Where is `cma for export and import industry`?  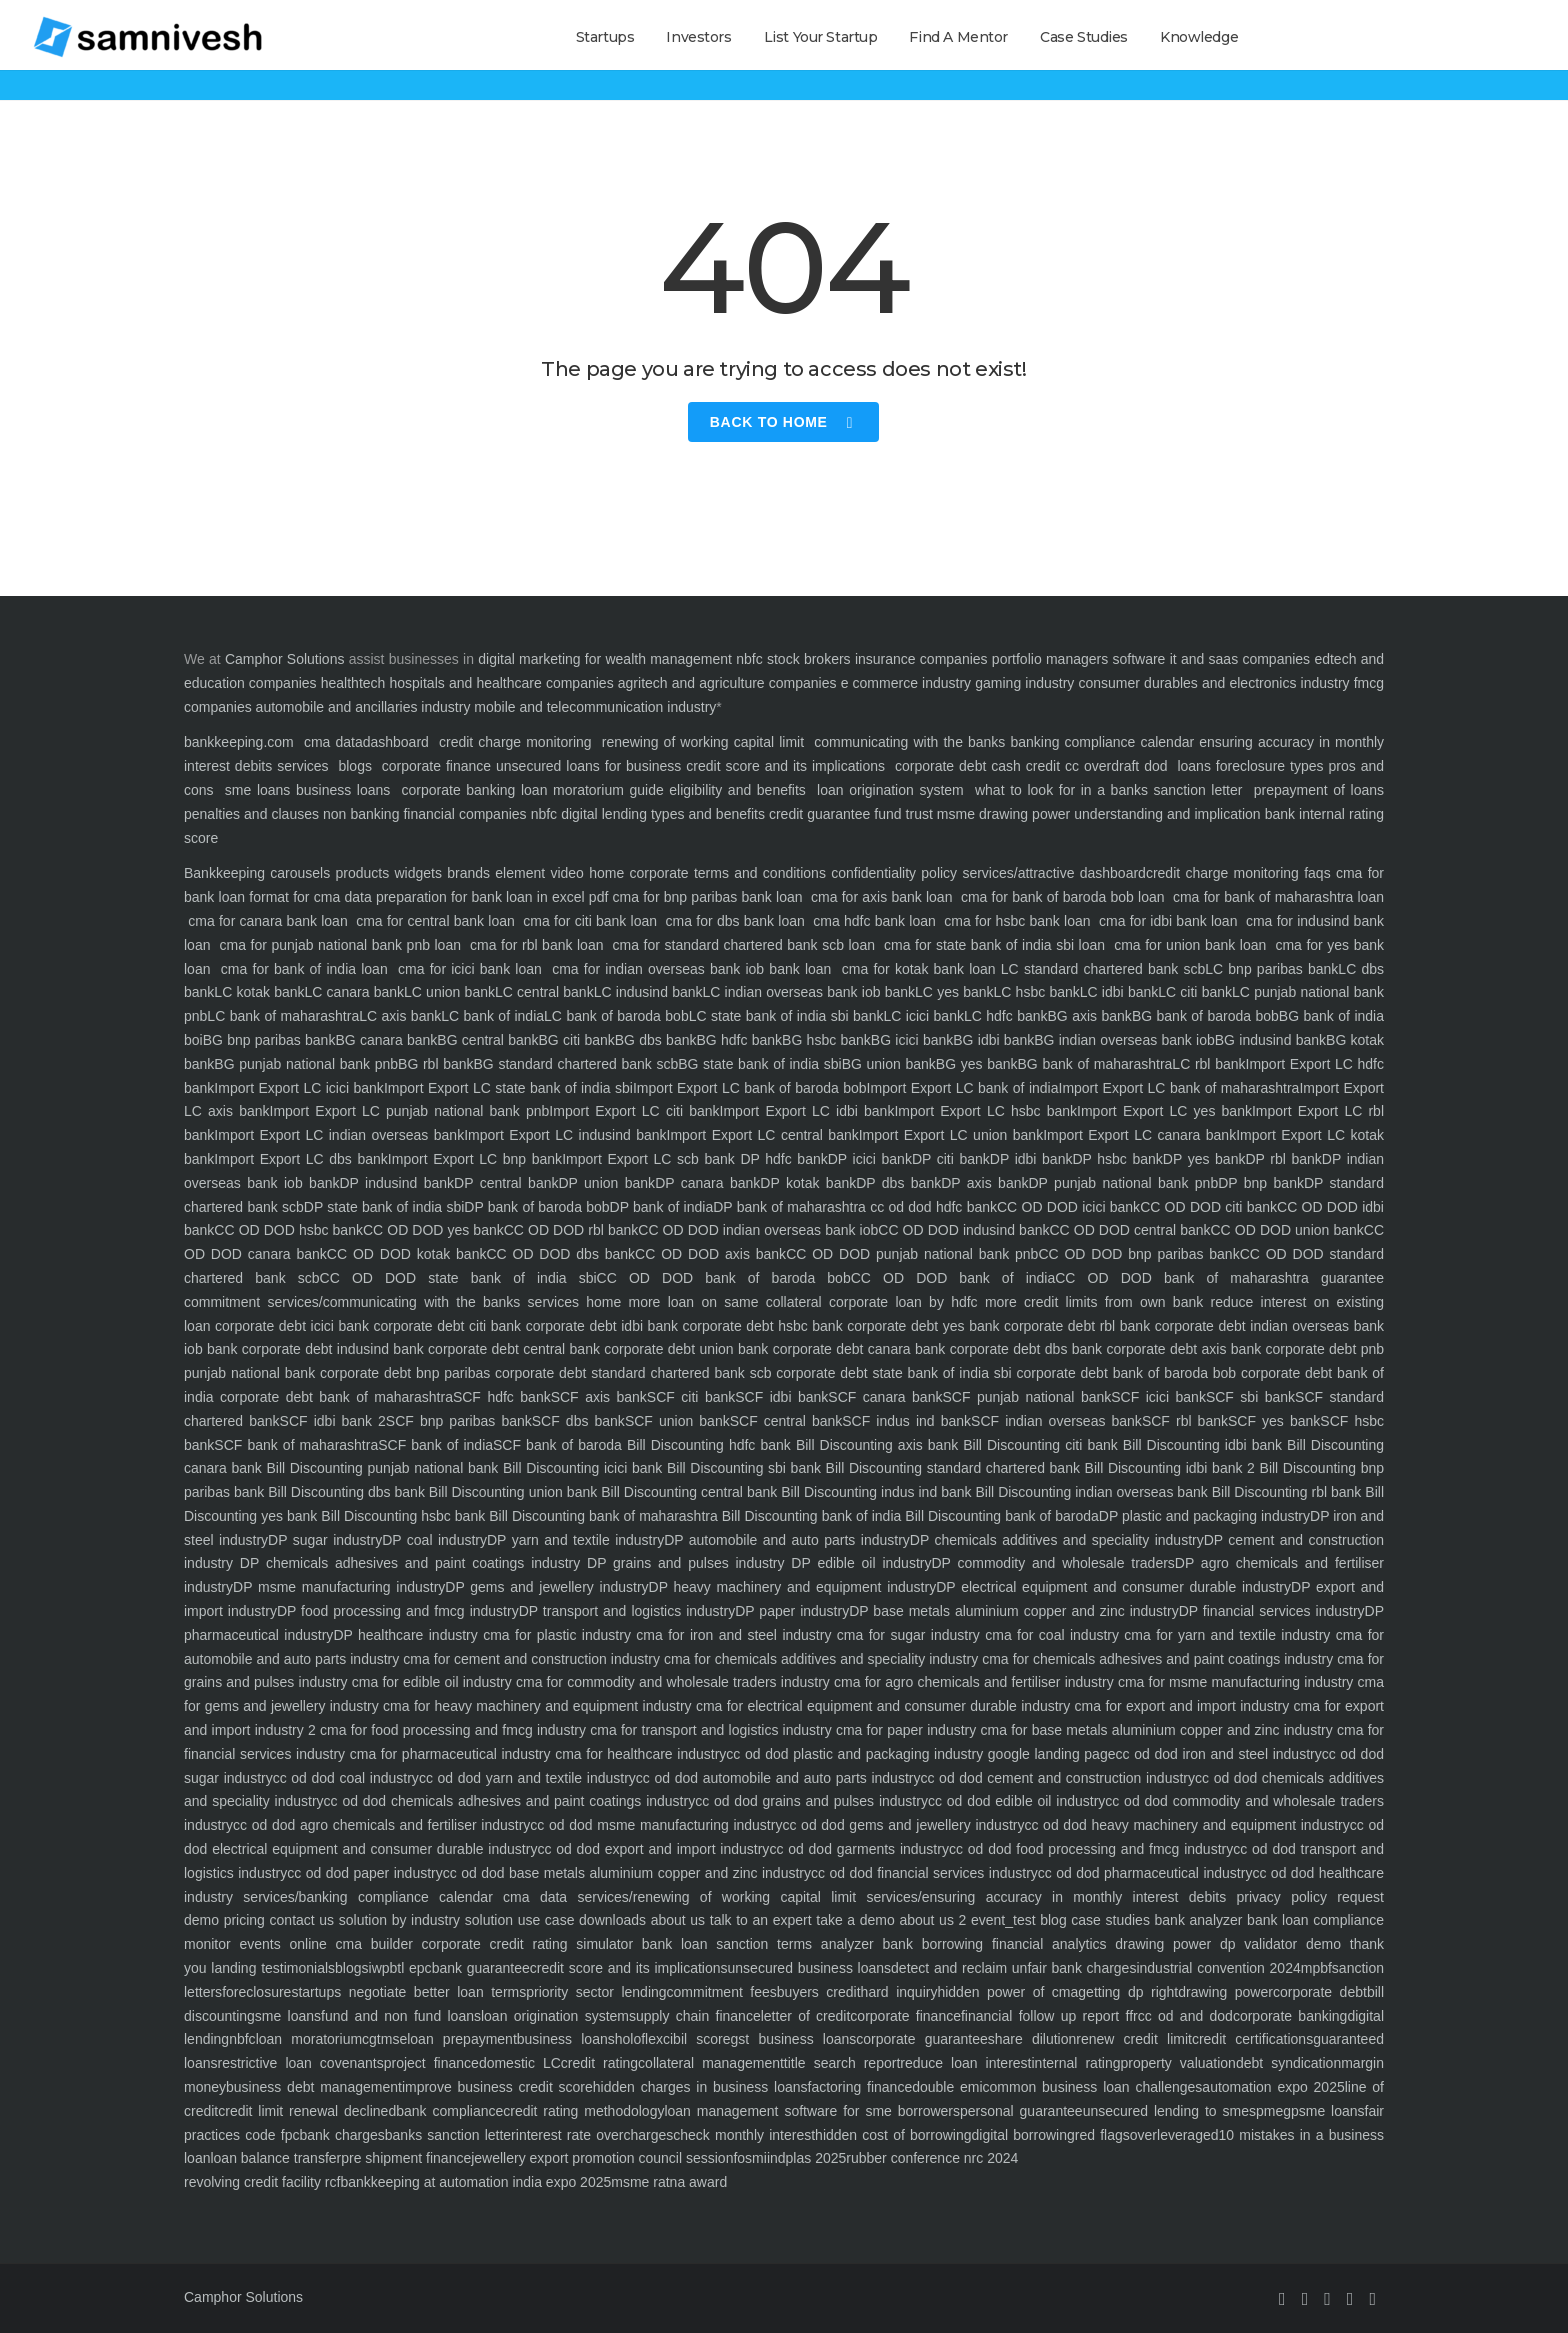
cma for export and import industry is located at coordinates (1179, 1706).